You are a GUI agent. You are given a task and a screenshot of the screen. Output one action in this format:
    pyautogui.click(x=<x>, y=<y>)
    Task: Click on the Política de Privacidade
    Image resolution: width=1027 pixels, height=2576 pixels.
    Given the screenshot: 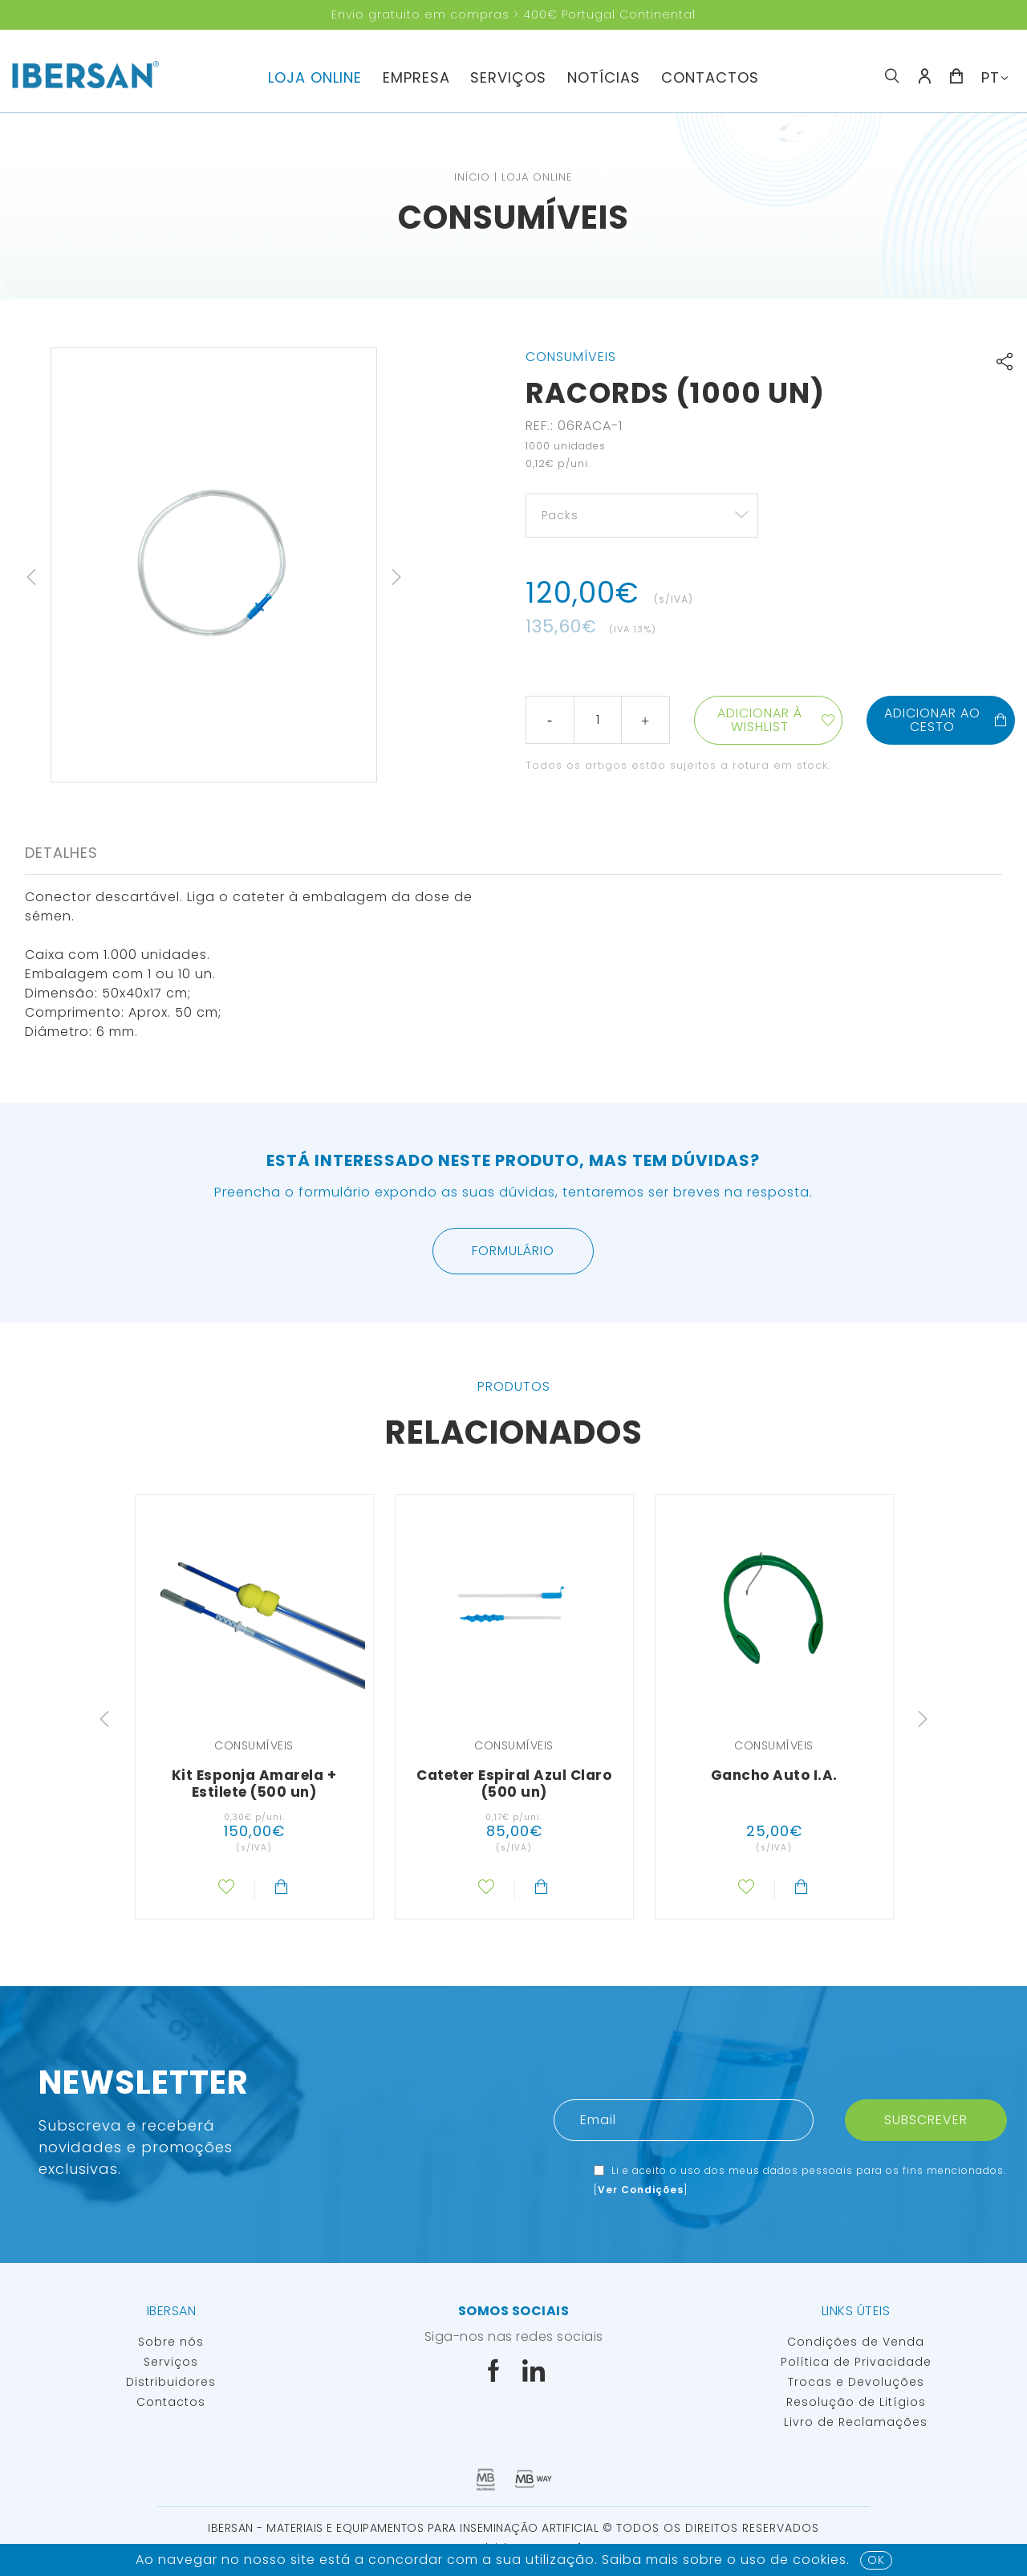 What is the action you would take?
    pyautogui.click(x=856, y=2362)
    